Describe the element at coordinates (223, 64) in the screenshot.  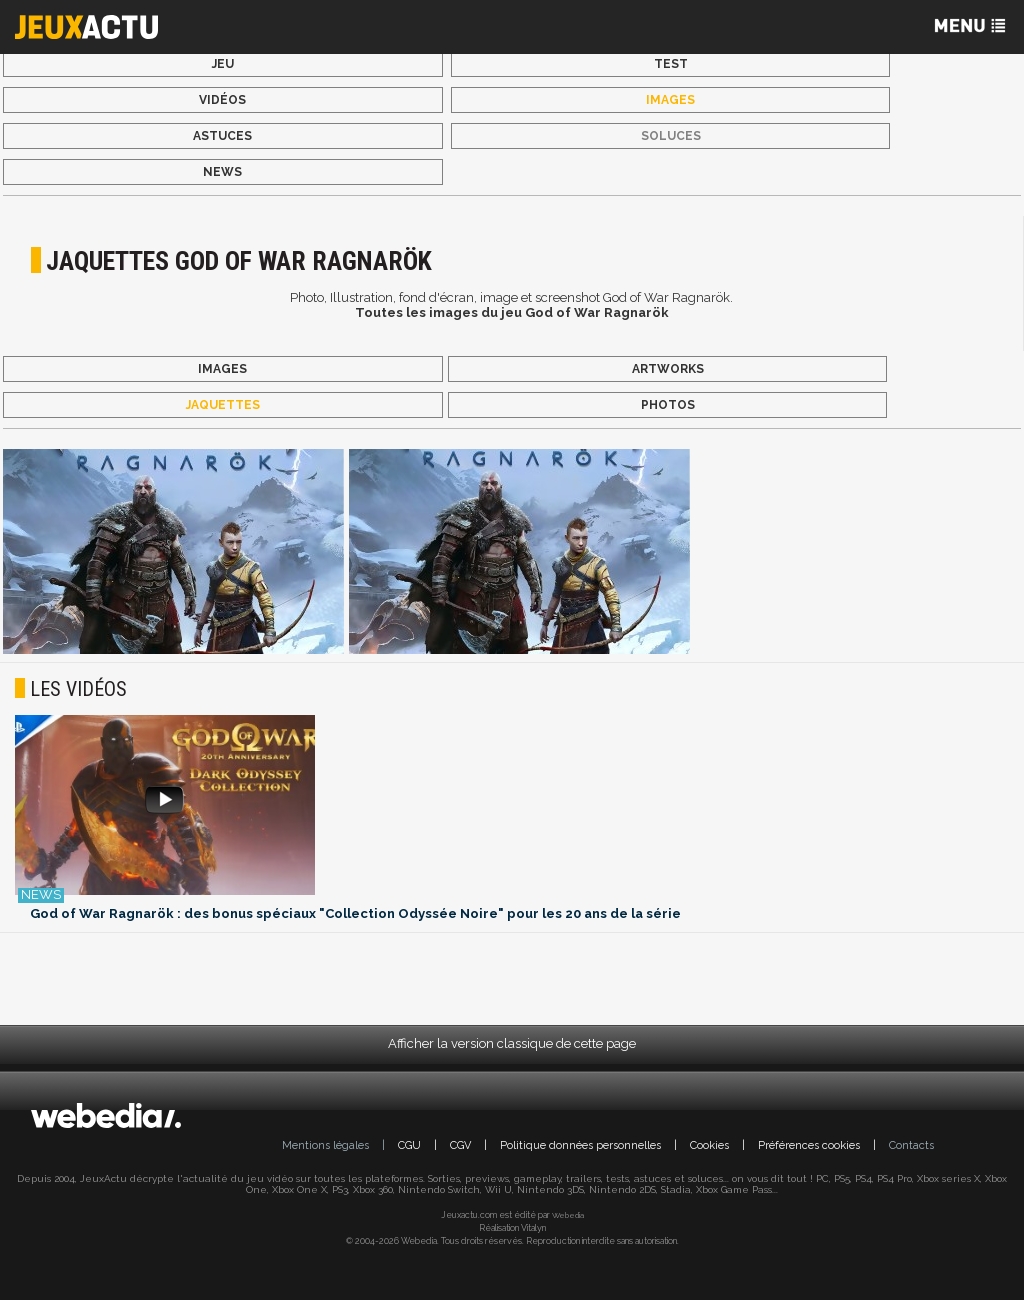
I see `Jeu` at that location.